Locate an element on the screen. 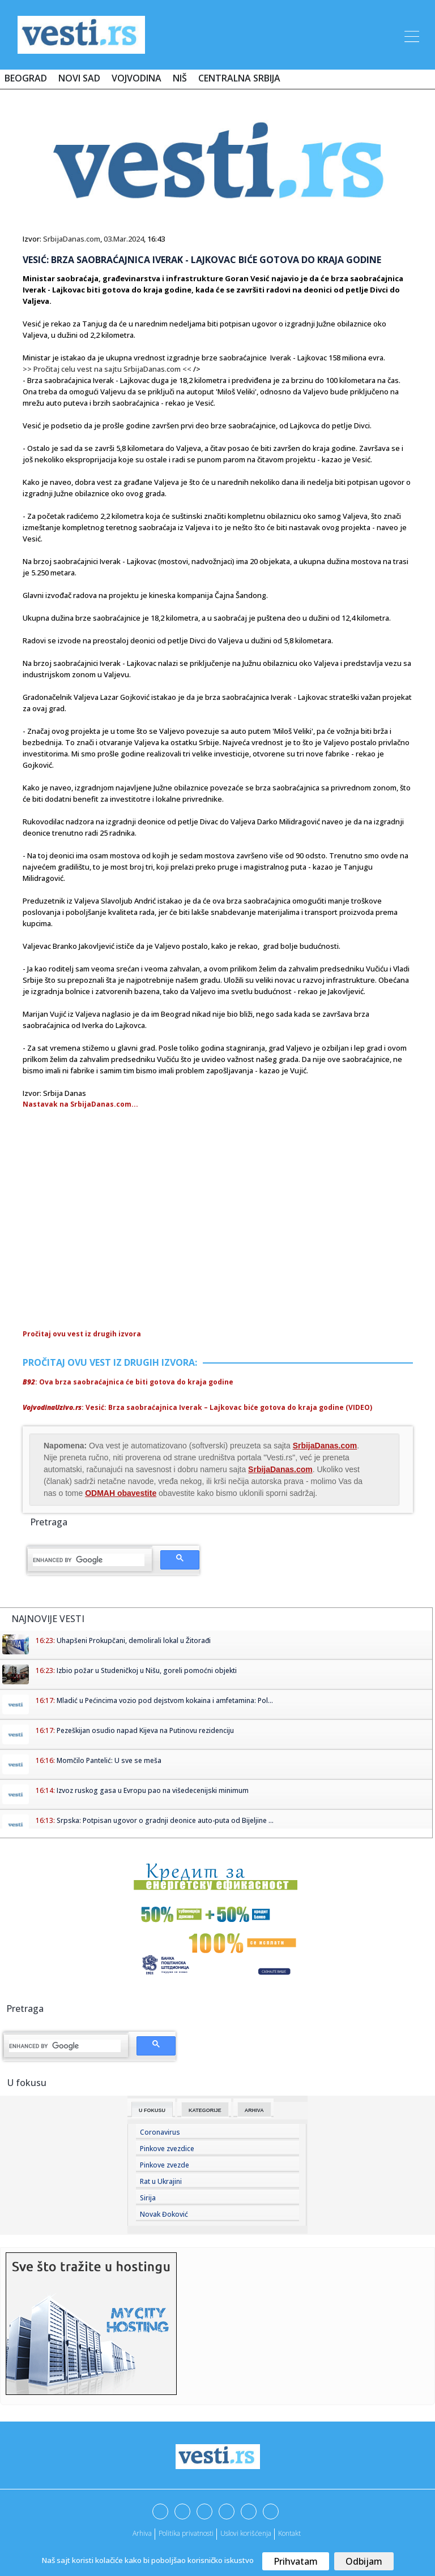 The width and height of the screenshot is (435, 2576). >> Pročitaj celu vest na sajtu SrbijaDanas.com << is located at coordinates (107, 369).